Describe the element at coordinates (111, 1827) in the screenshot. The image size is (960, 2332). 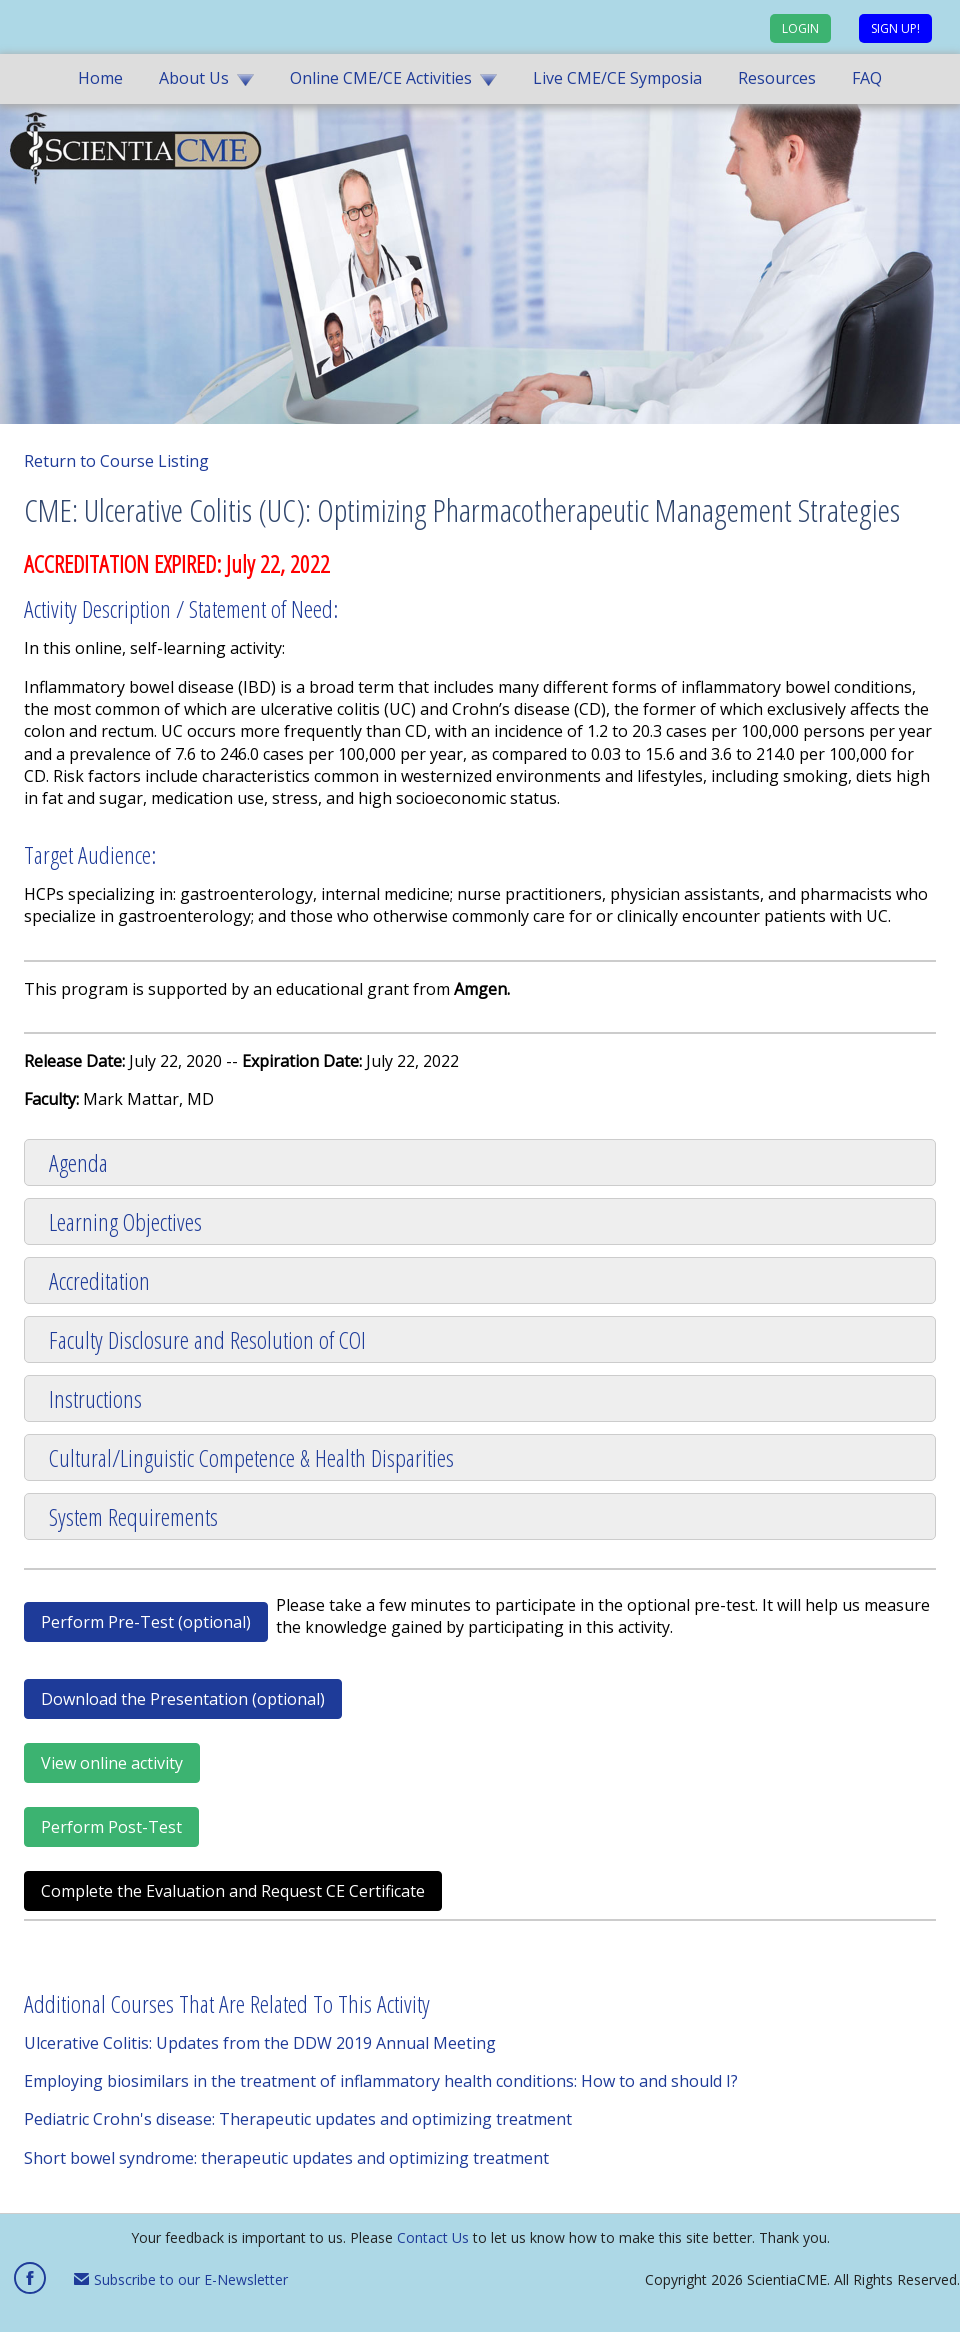
I see `Perform Post-Test` at that location.